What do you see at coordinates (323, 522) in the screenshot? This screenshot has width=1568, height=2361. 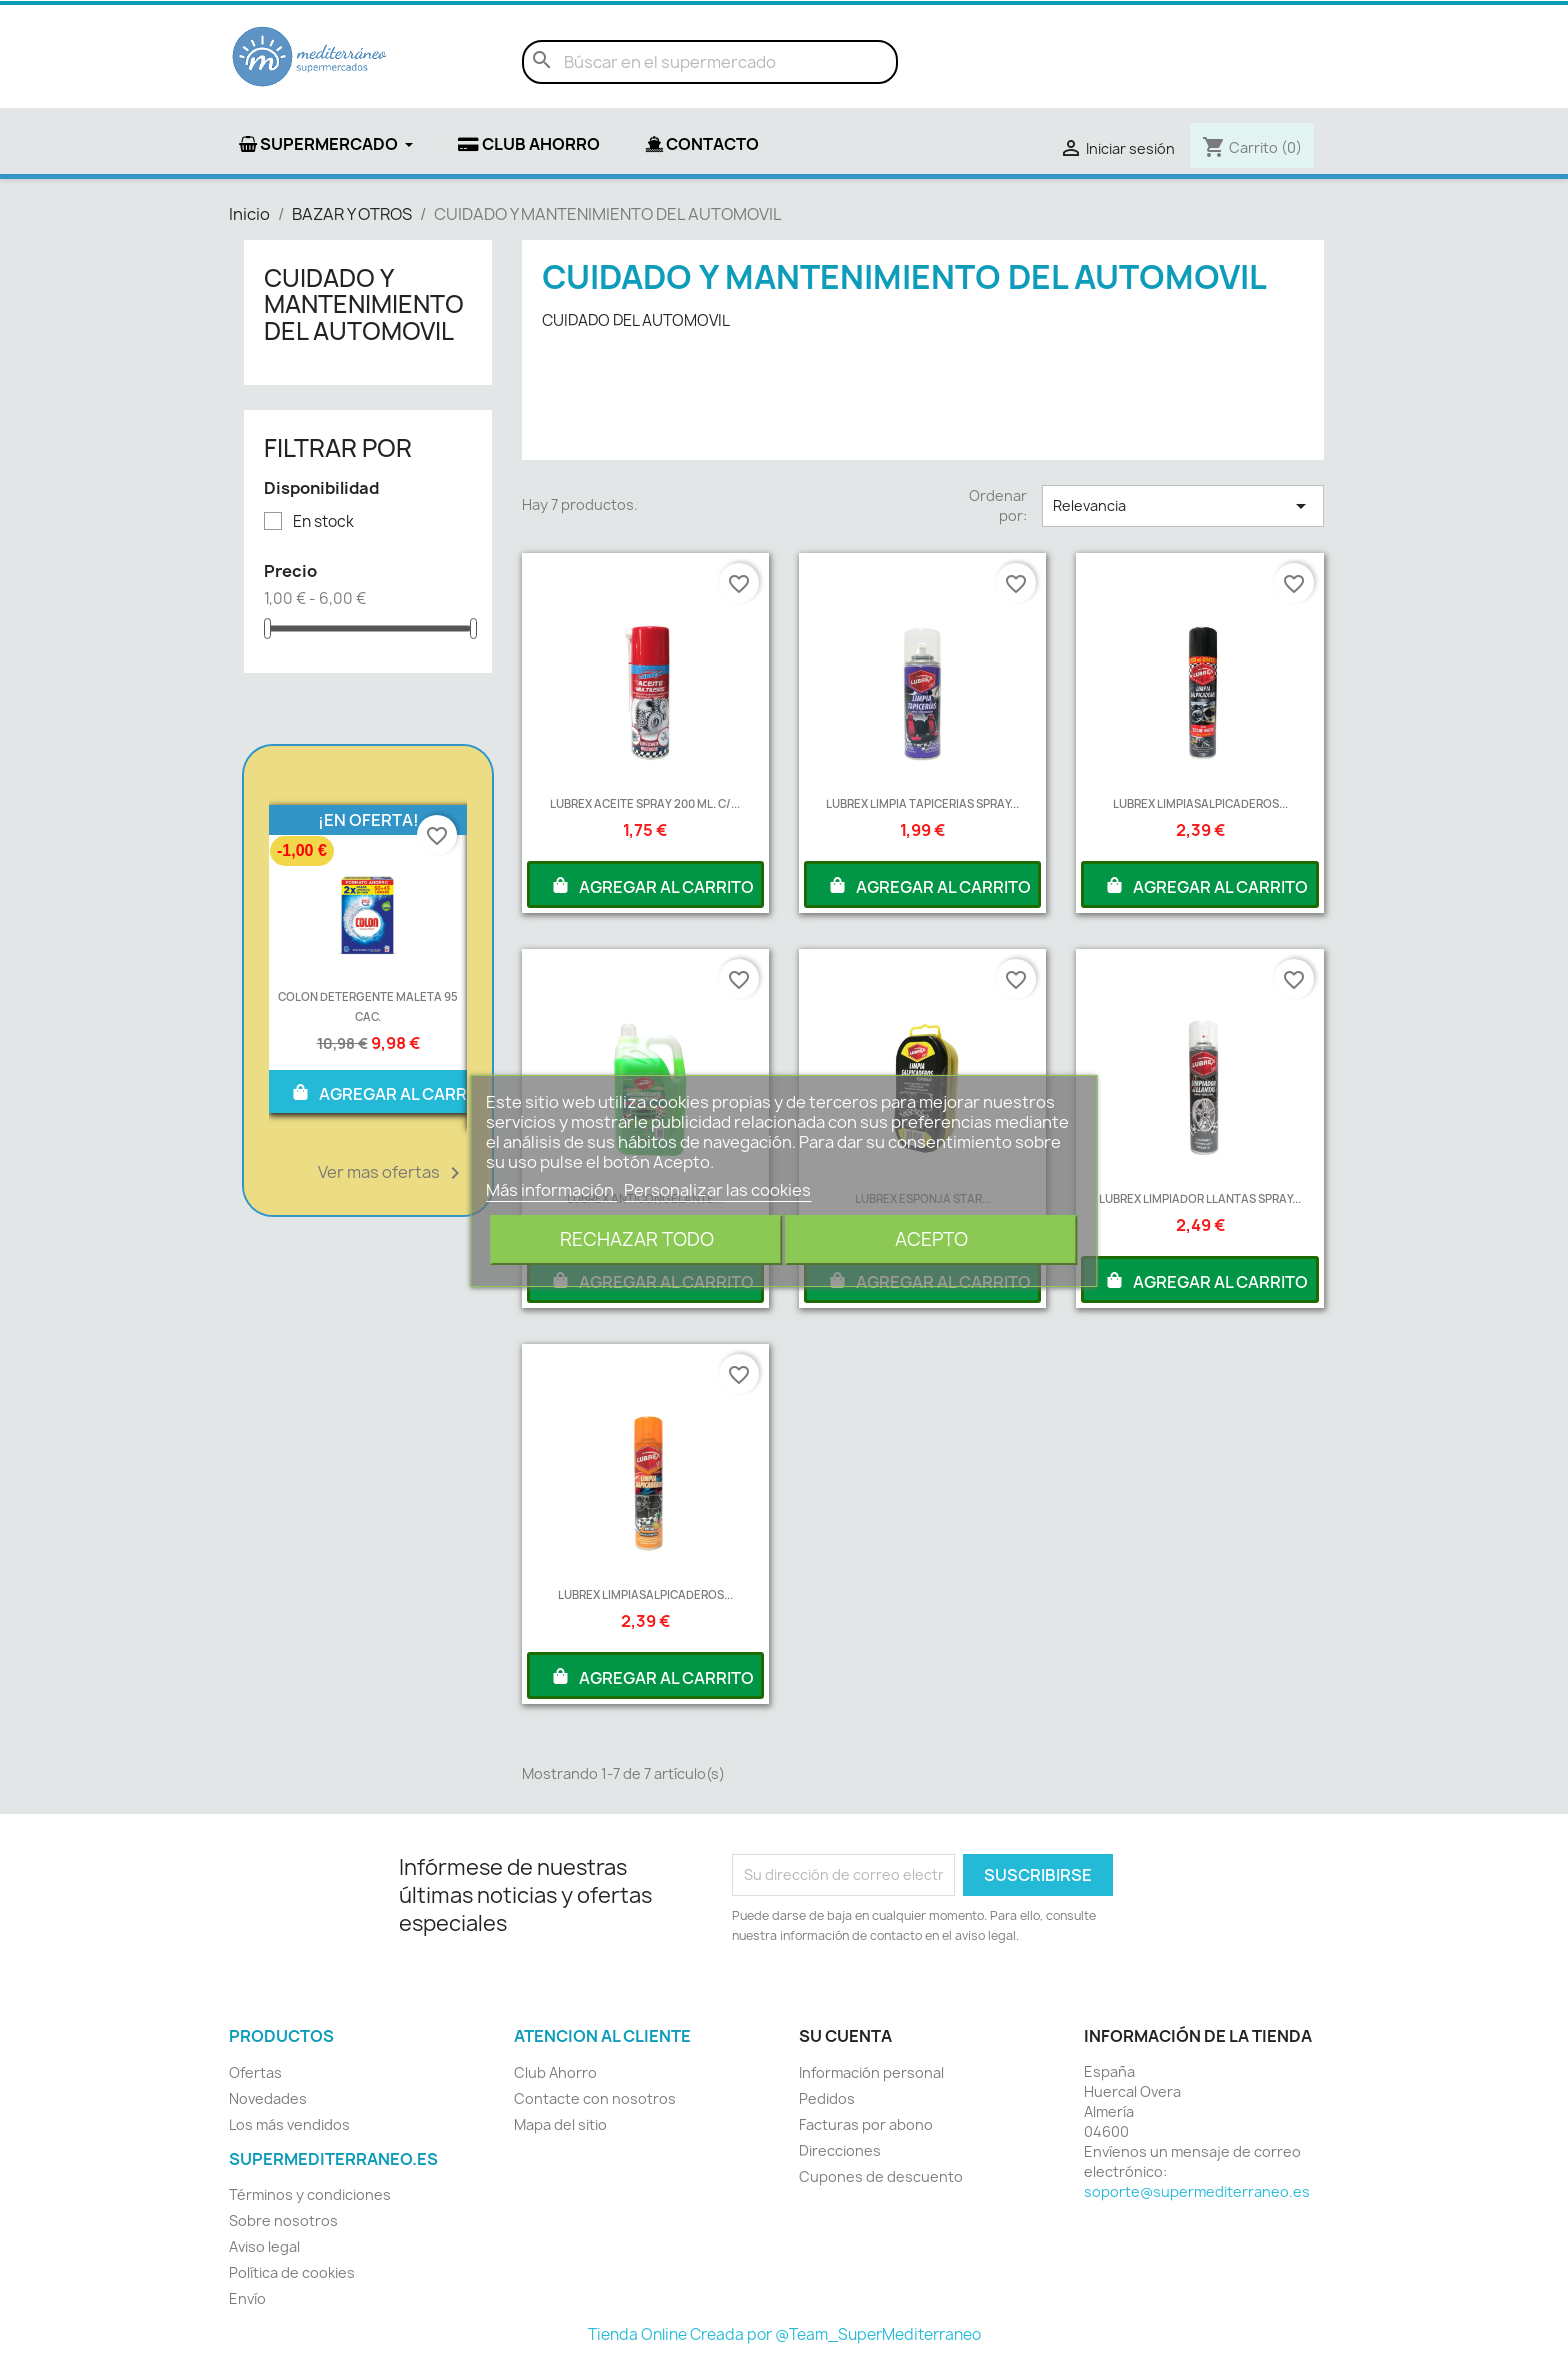 I see `En stock` at bounding box center [323, 522].